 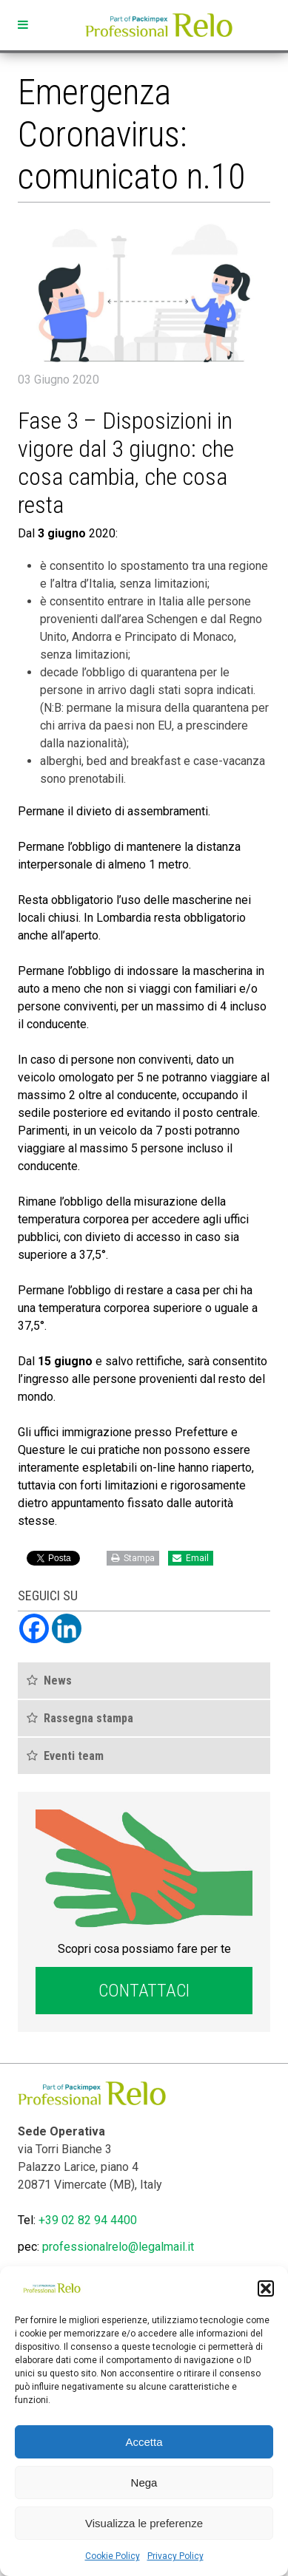 What do you see at coordinates (112, 2556) in the screenshot?
I see `Cookie Policy` at bounding box center [112, 2556].